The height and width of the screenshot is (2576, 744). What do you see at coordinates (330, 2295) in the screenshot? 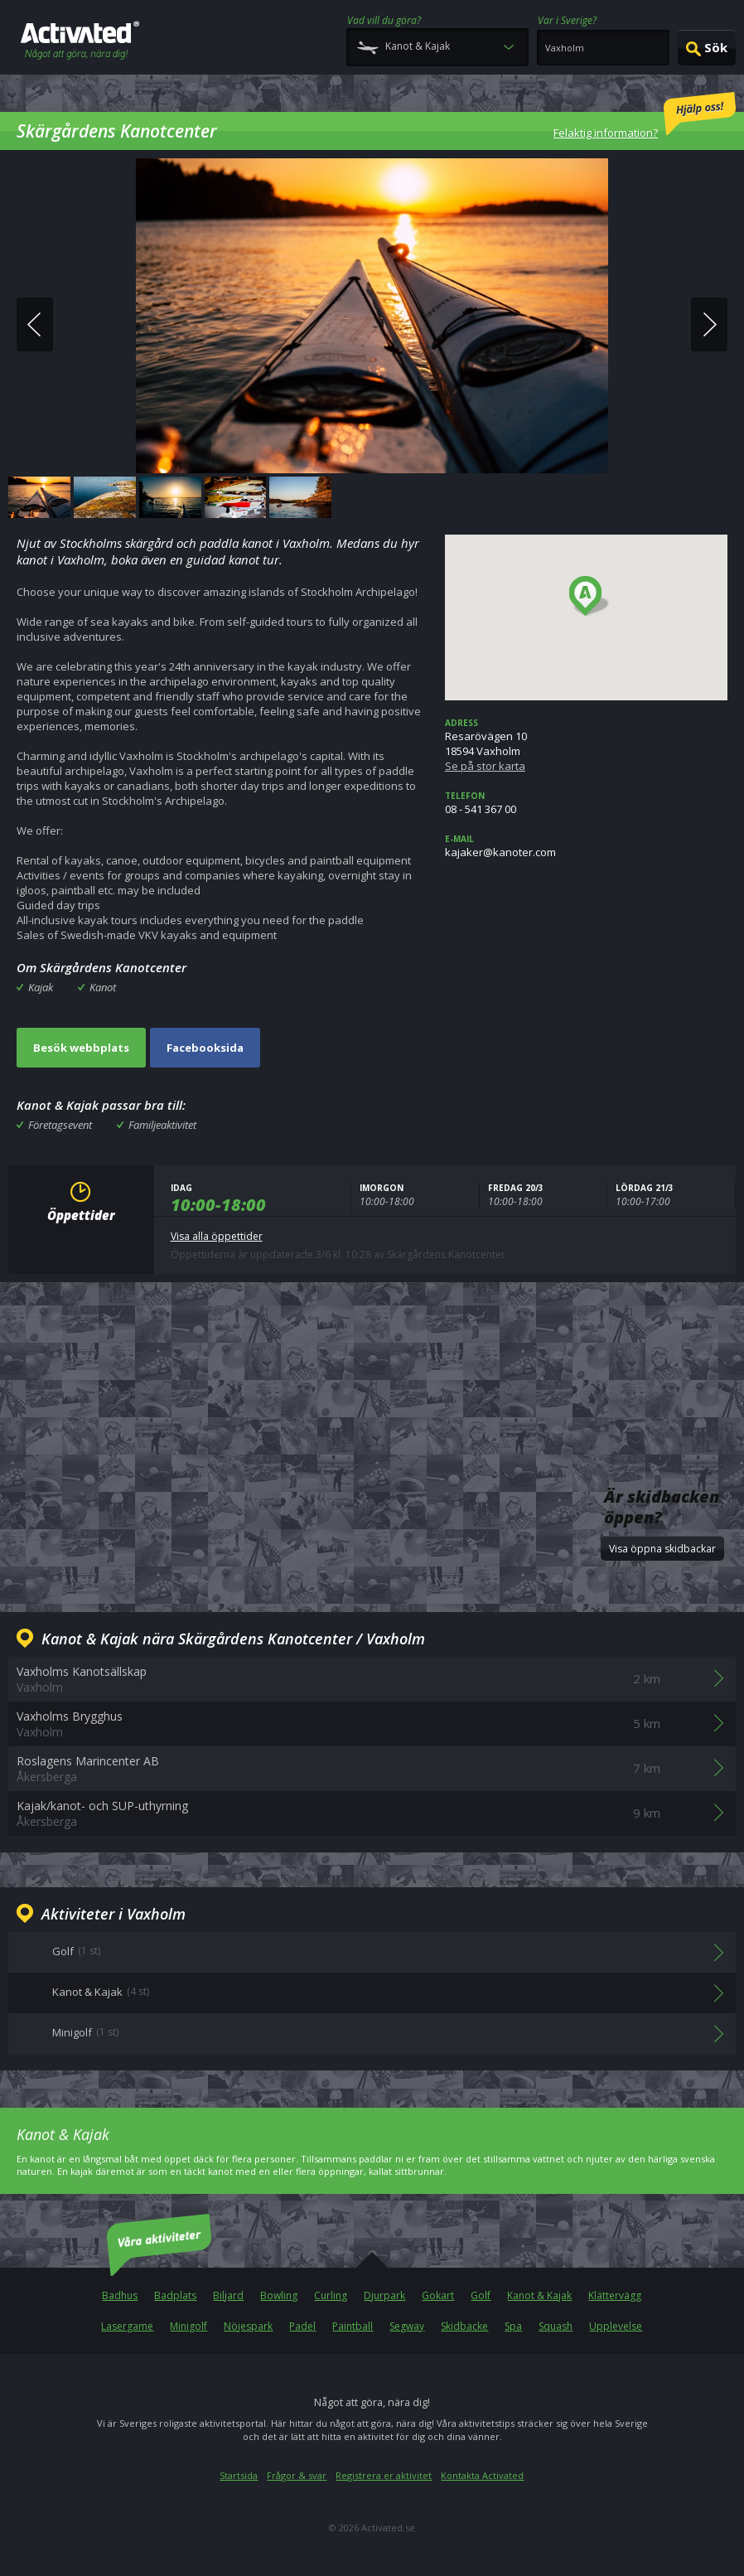
I see `Curling` at bounding box center [330, 2295].